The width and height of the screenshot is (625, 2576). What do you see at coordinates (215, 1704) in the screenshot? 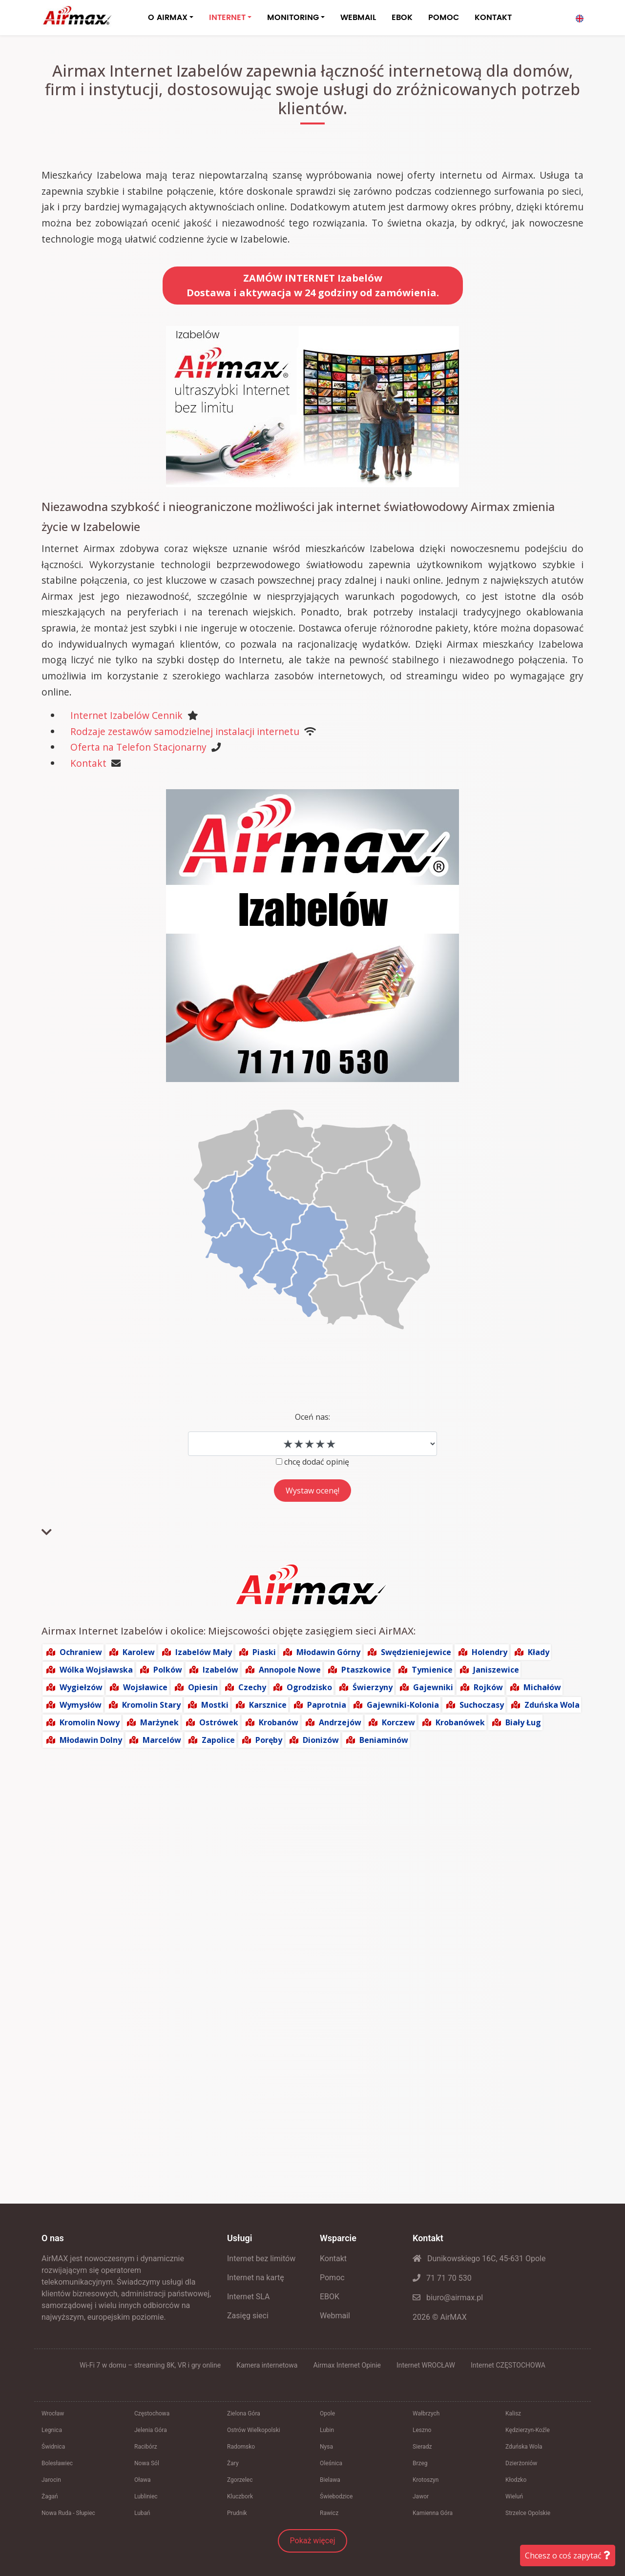
I see `Mostki` at bounding box center [215, 1704].